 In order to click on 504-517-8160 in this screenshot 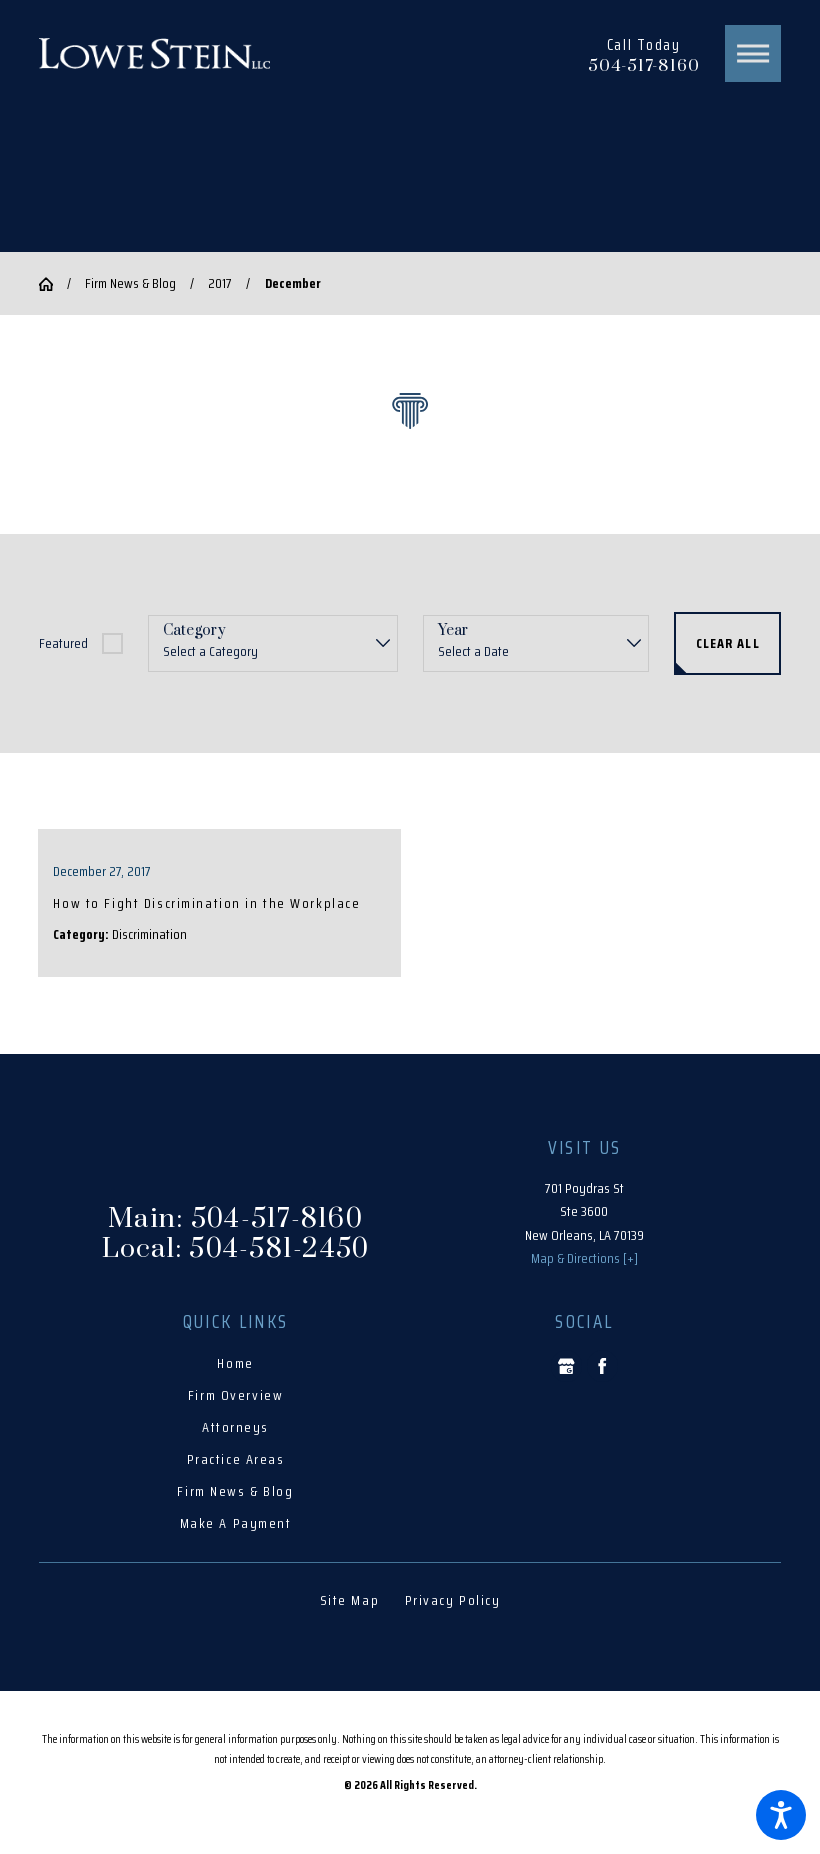, I will do `click(643, 66)`.